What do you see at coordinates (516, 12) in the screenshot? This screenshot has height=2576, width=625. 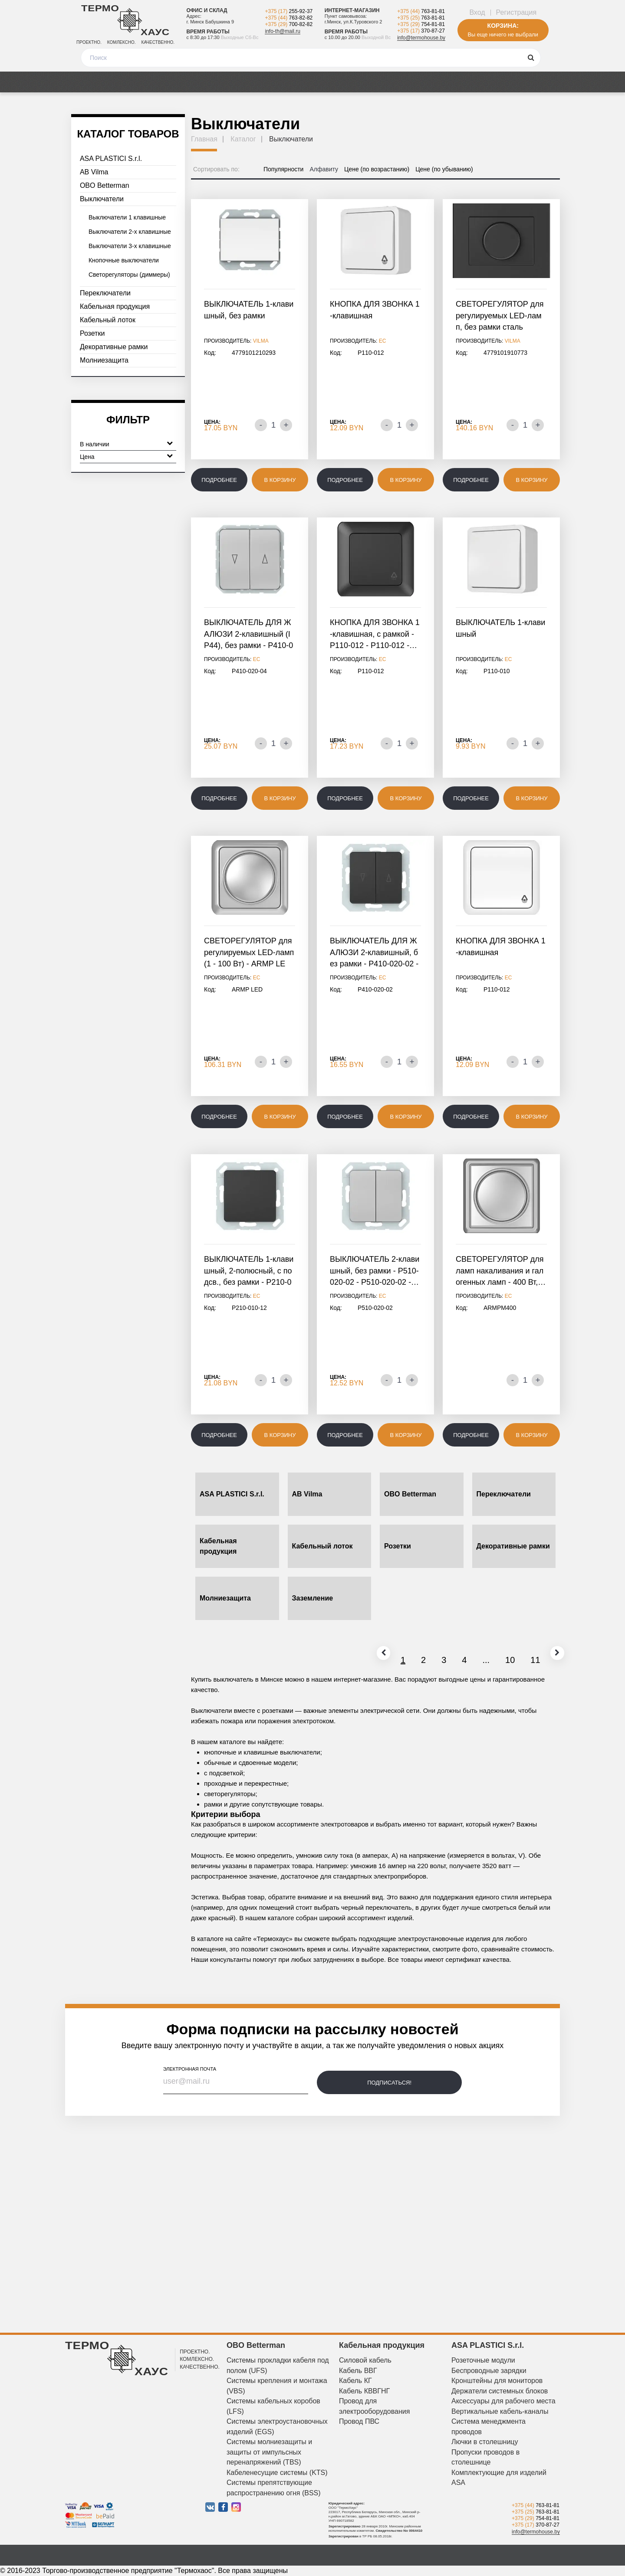 I see `Регистрация` at bounding box center [516, 12].